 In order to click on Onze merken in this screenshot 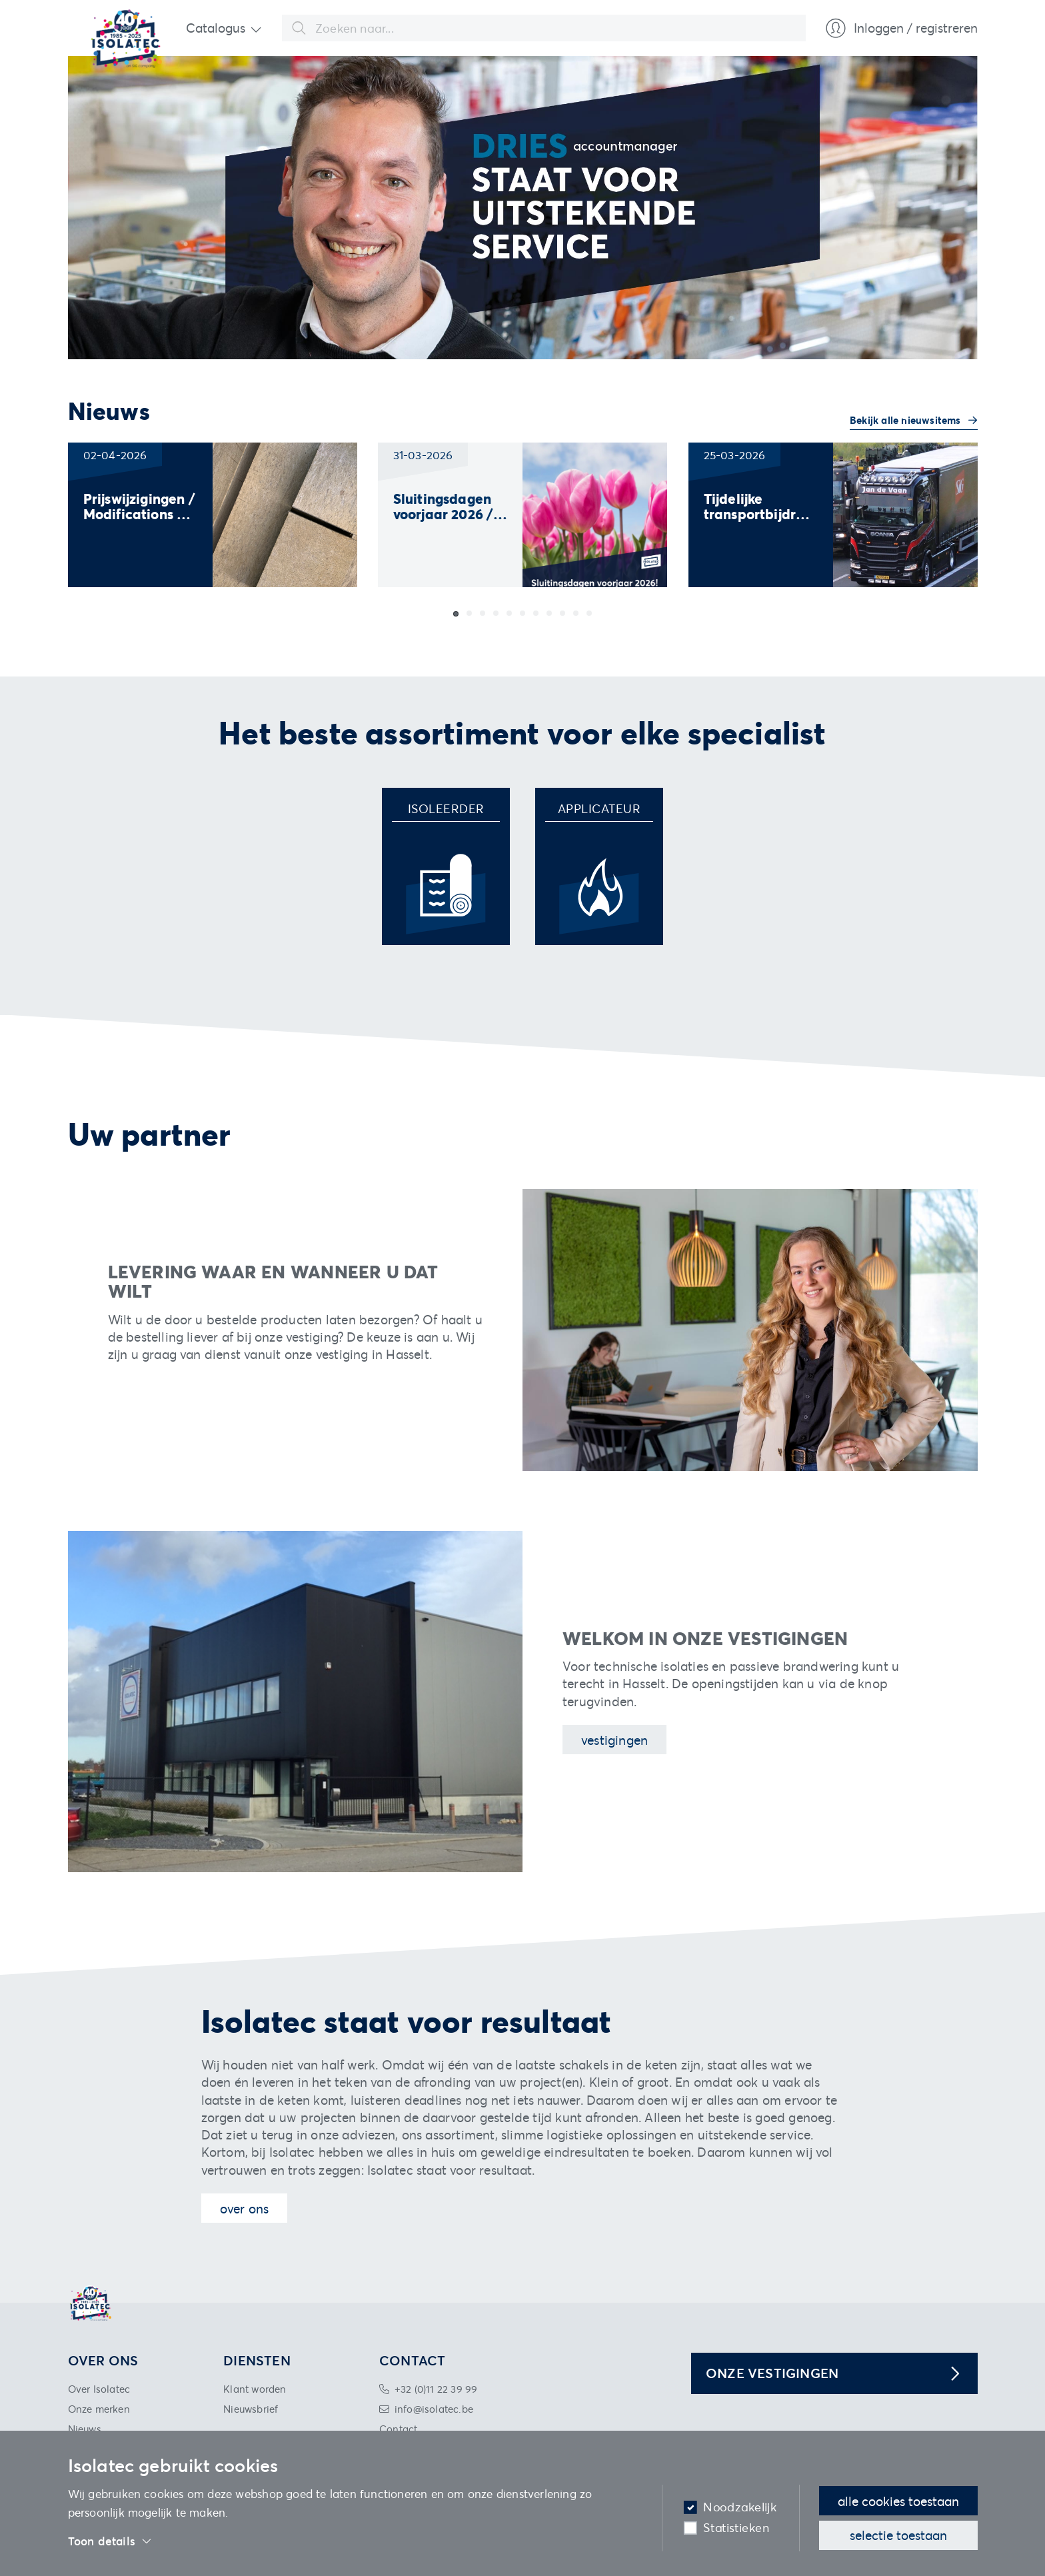, I will do `click(99, 2408)`.